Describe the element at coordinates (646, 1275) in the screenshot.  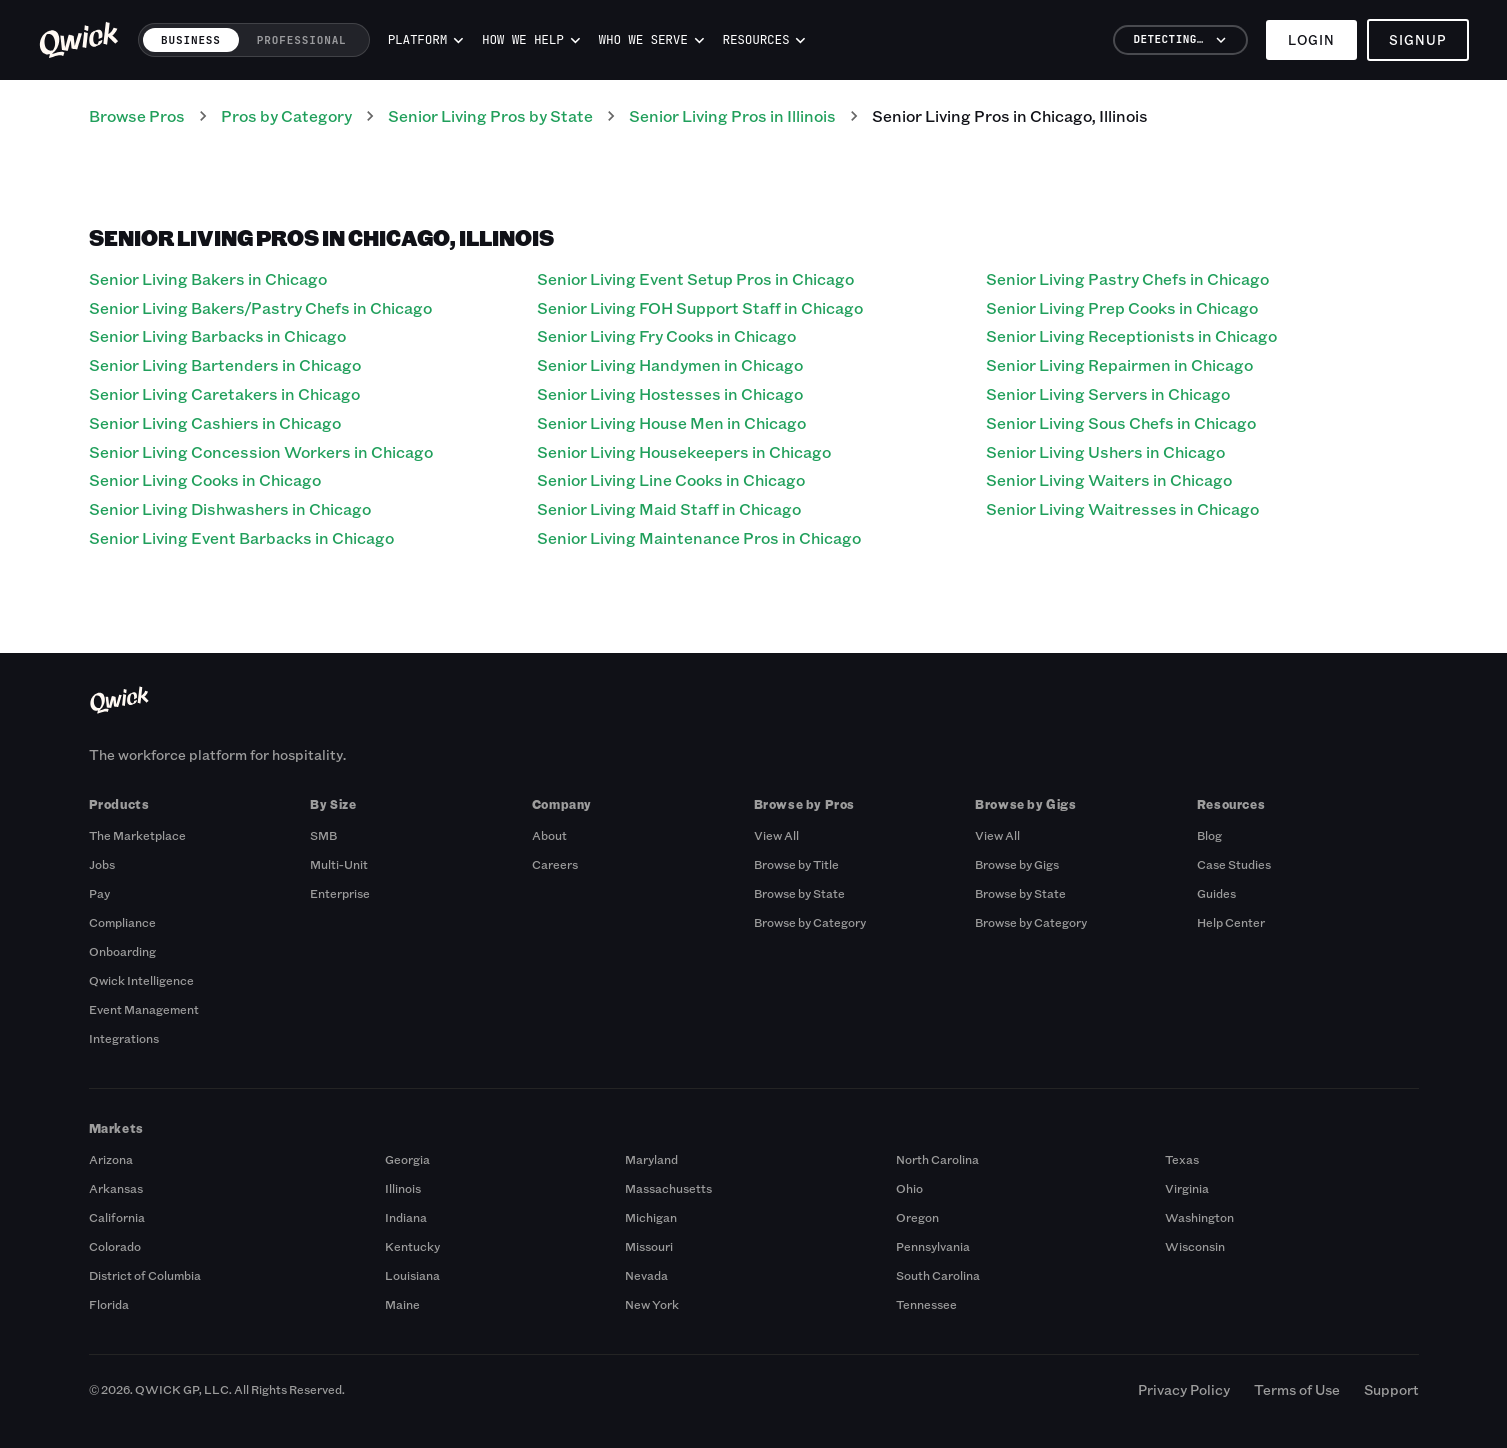
I see `Nevada` at that location.